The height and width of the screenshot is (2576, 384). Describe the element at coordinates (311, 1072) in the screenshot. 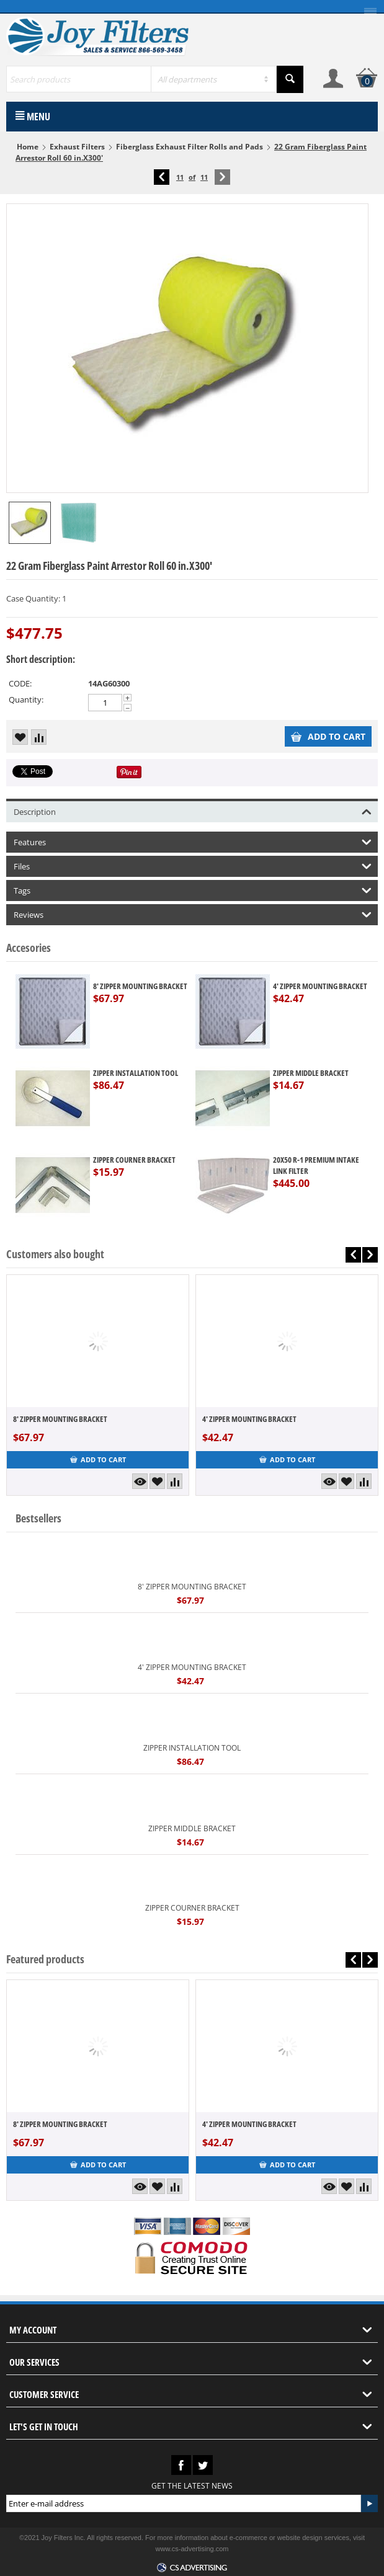

I see `ZIPPER MIDDLE BRACKET` at that location.